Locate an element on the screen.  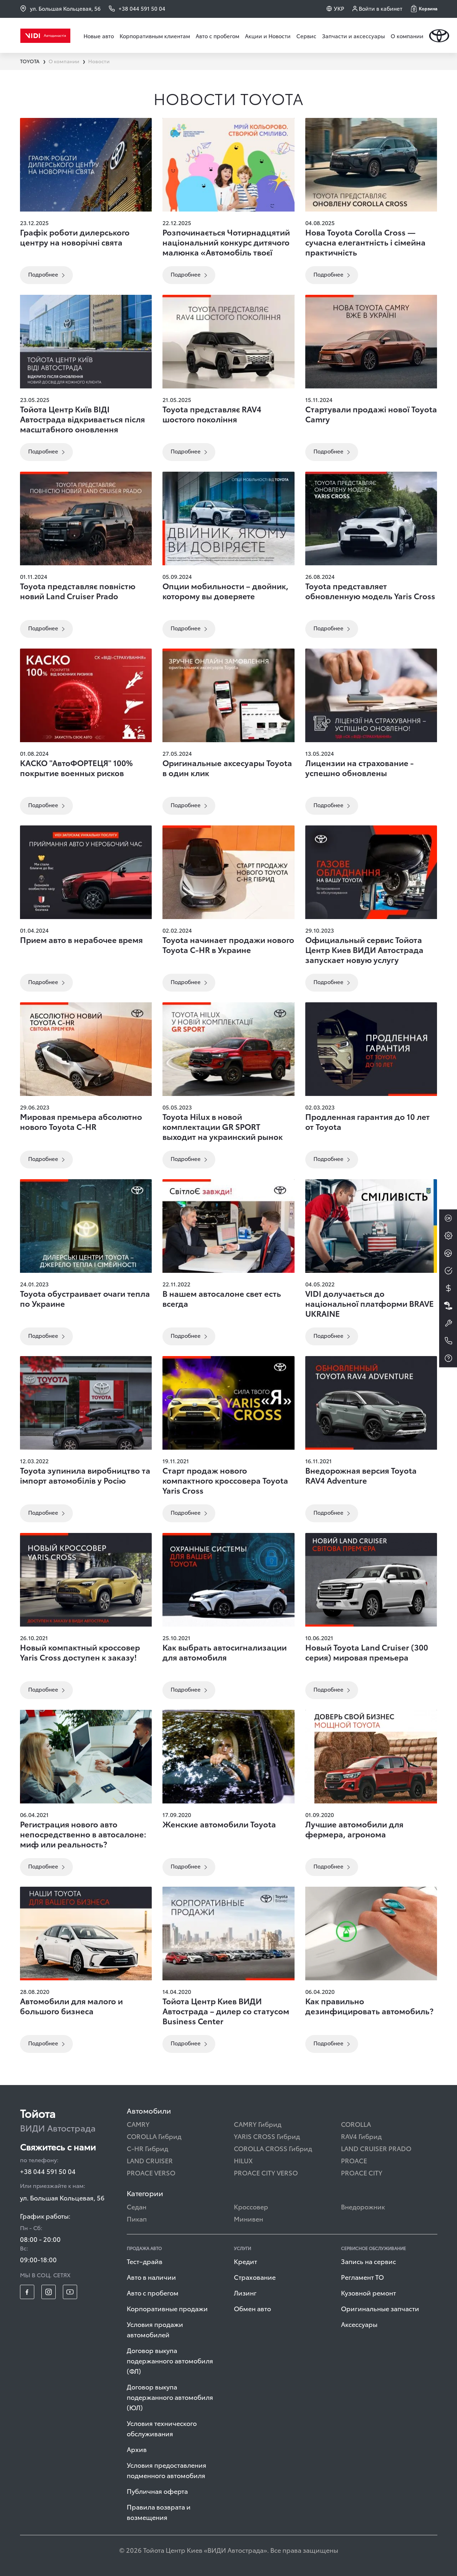
Оригинальные запчасти is located at coordinates (380, 2308).